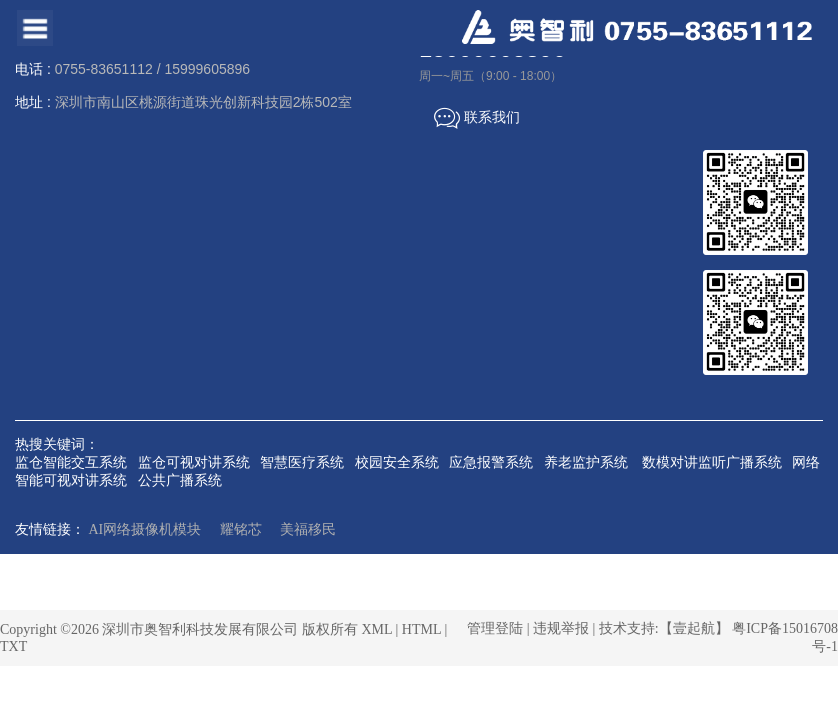 The width and height of the screenshot is (838, 720). Describe the element at coordinates (308, 529) in the screenshot. I see `美福移民` at that location.